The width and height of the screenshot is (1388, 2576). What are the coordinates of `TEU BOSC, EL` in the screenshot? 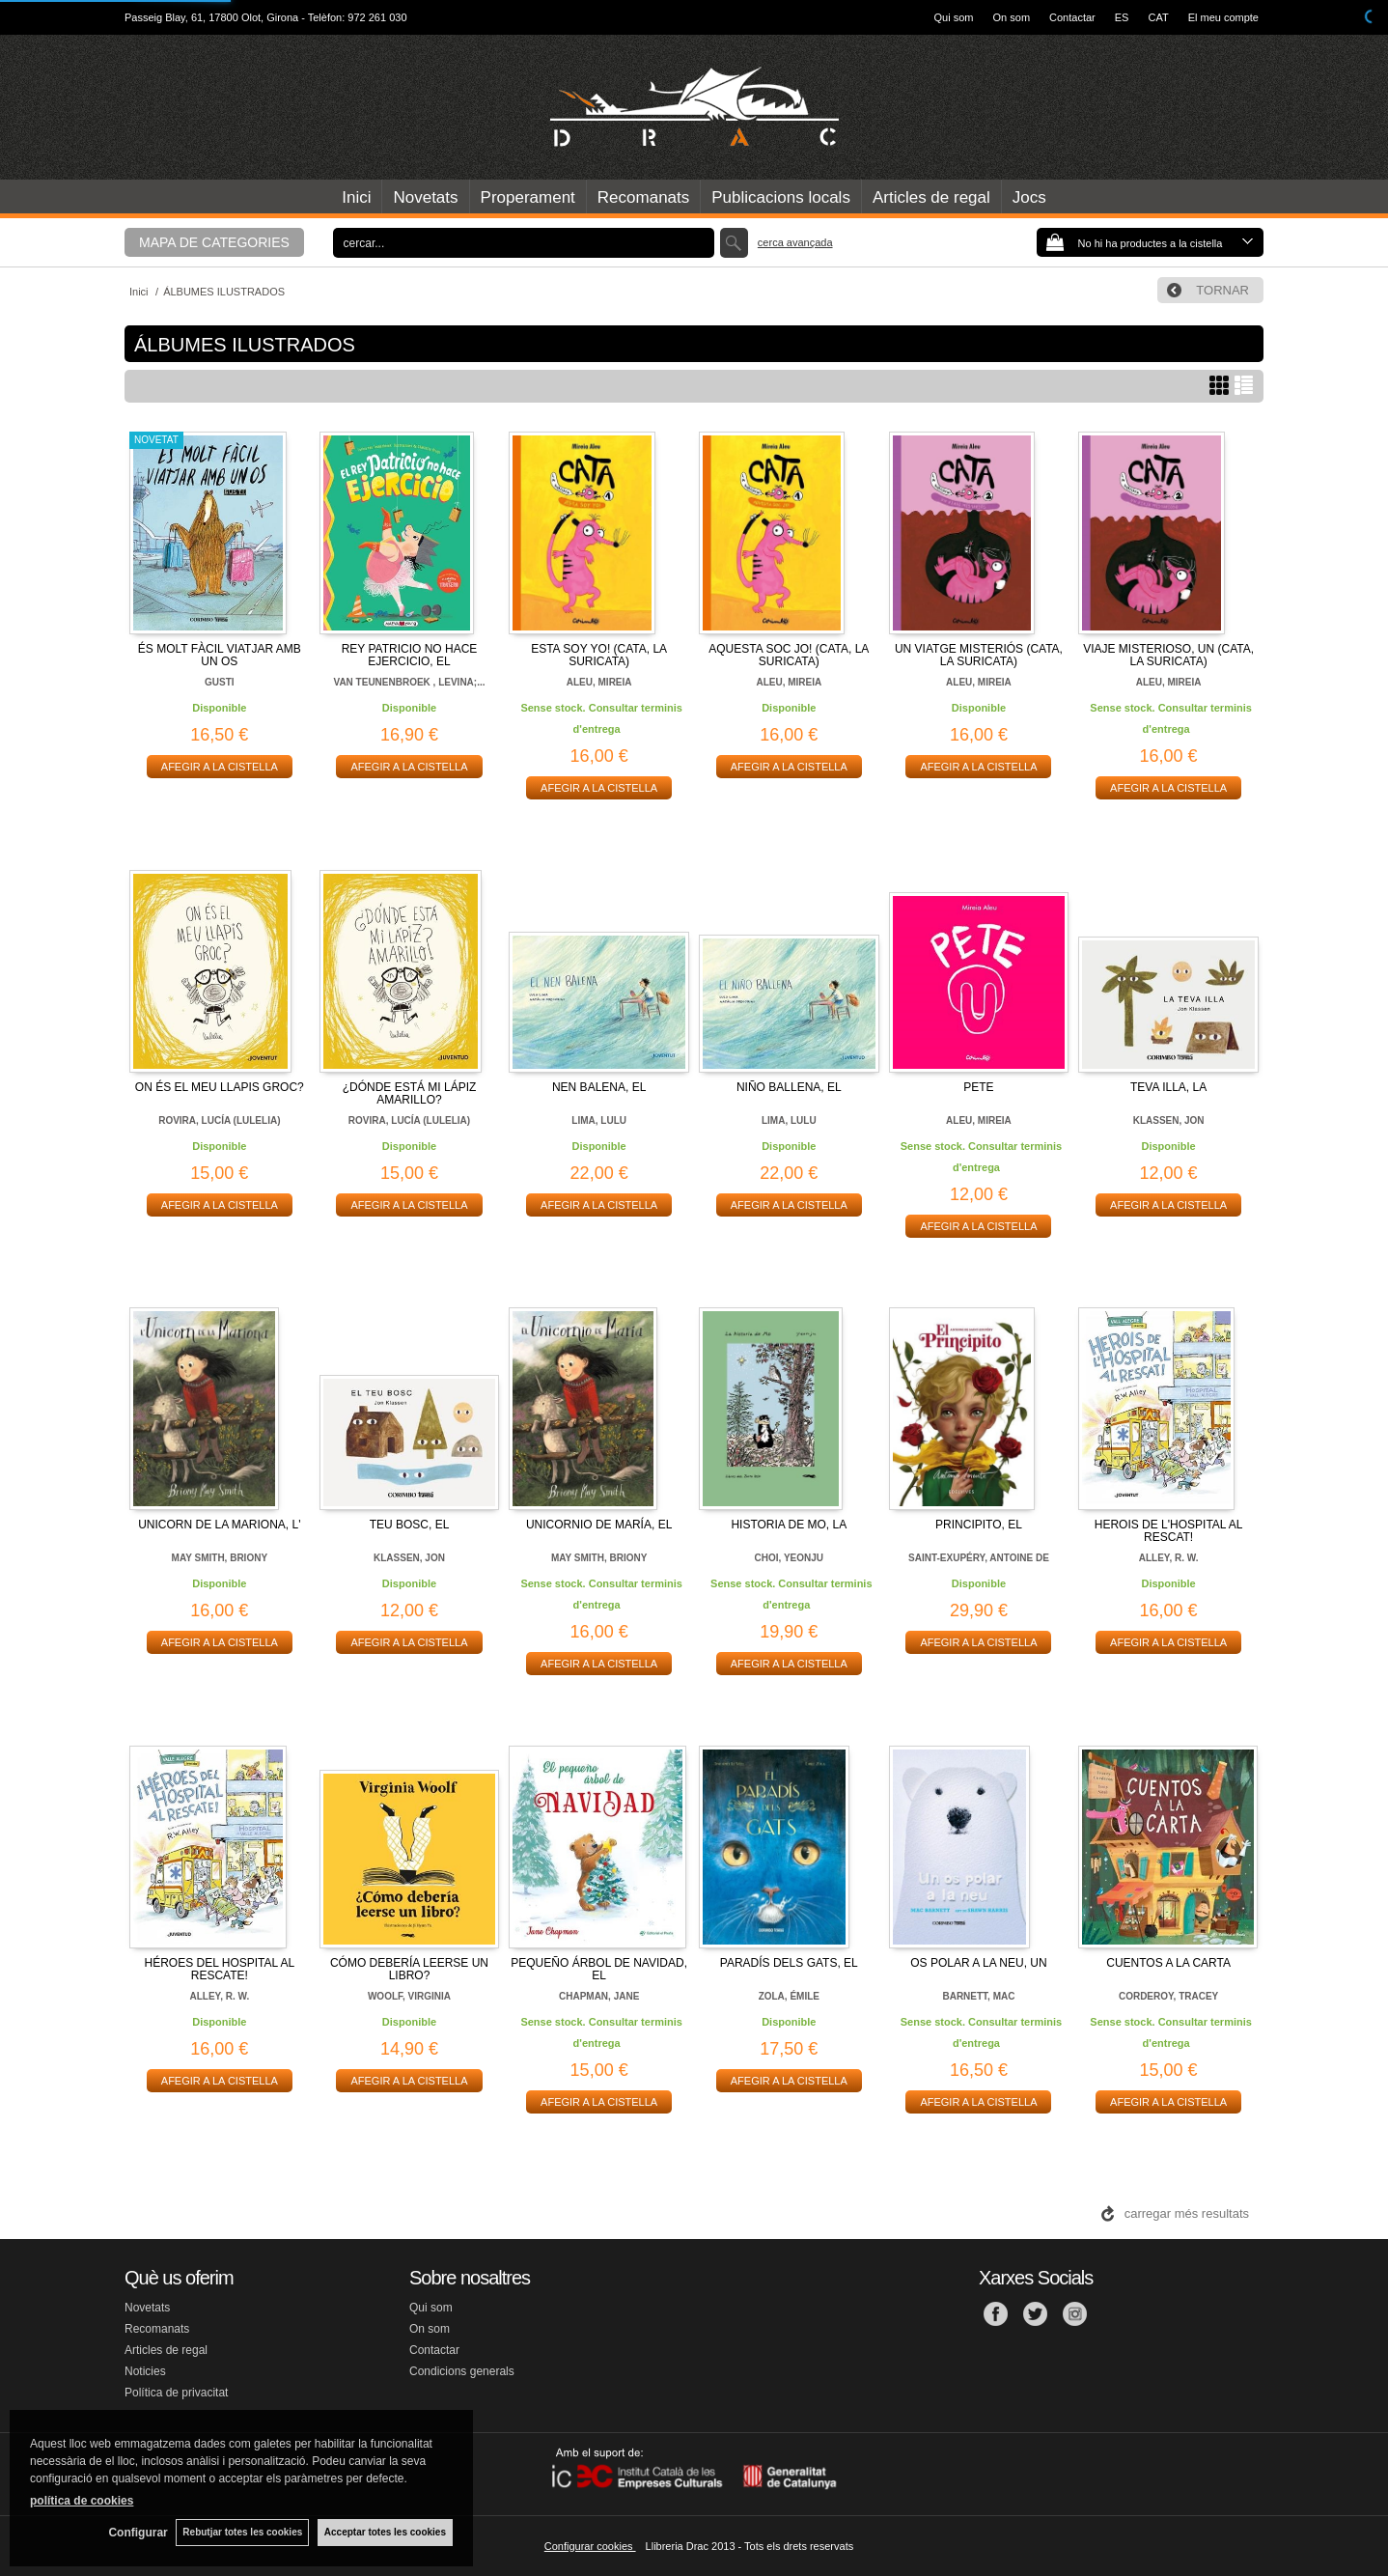 It's located at (410, 1524).